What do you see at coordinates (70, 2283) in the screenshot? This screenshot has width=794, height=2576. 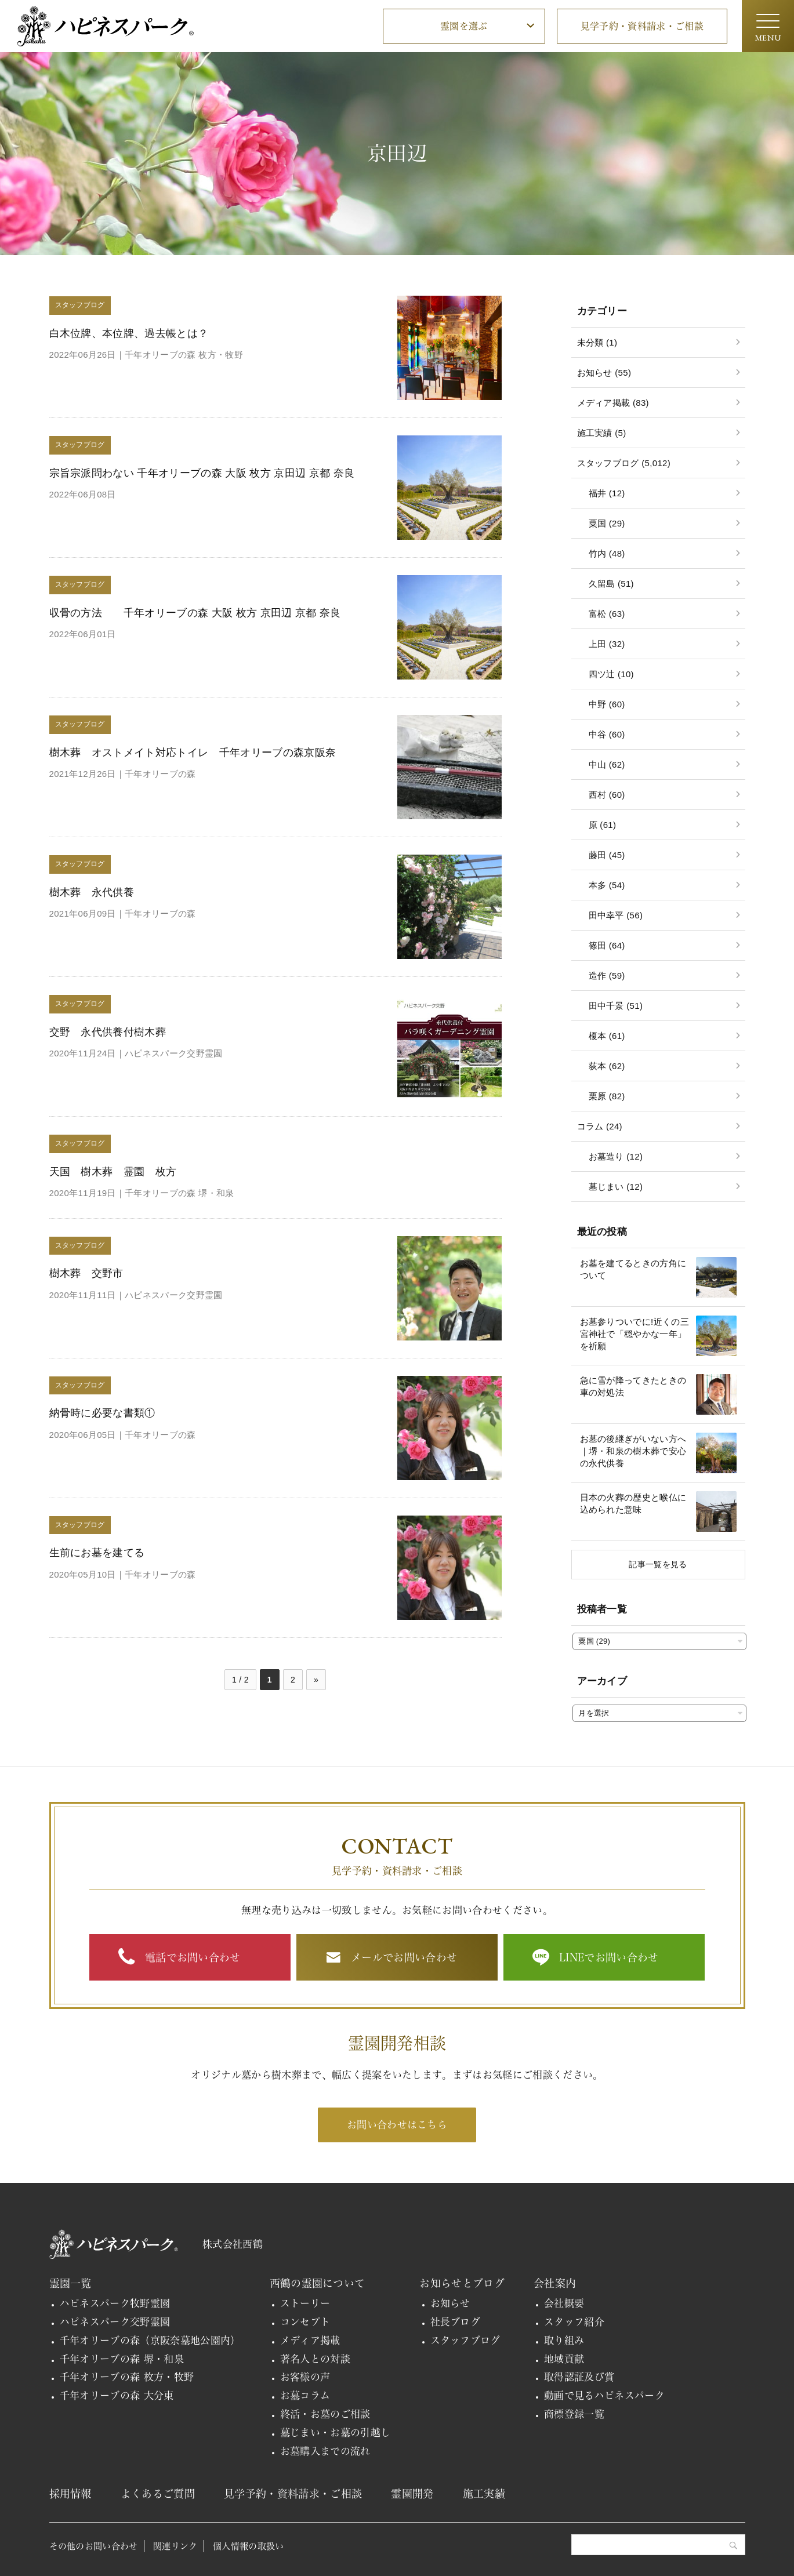 I see `霊園一覧` at bounding box center [70, 2283].